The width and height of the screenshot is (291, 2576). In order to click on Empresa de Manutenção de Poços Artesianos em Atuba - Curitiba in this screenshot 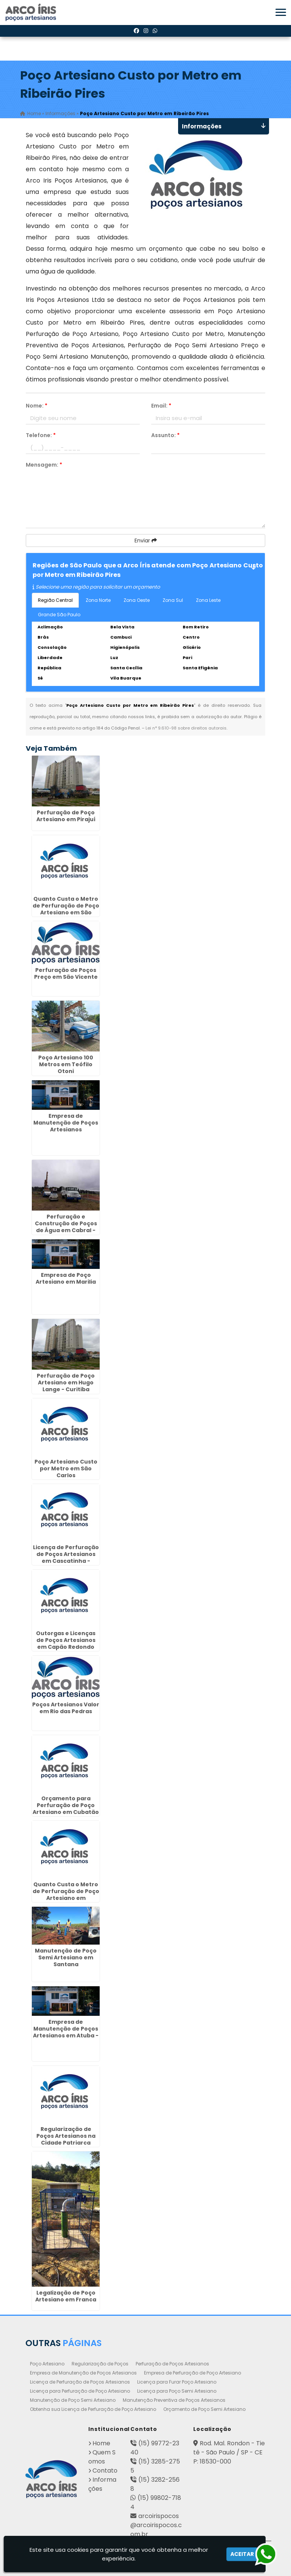, I will do `click(66, 2032)`.